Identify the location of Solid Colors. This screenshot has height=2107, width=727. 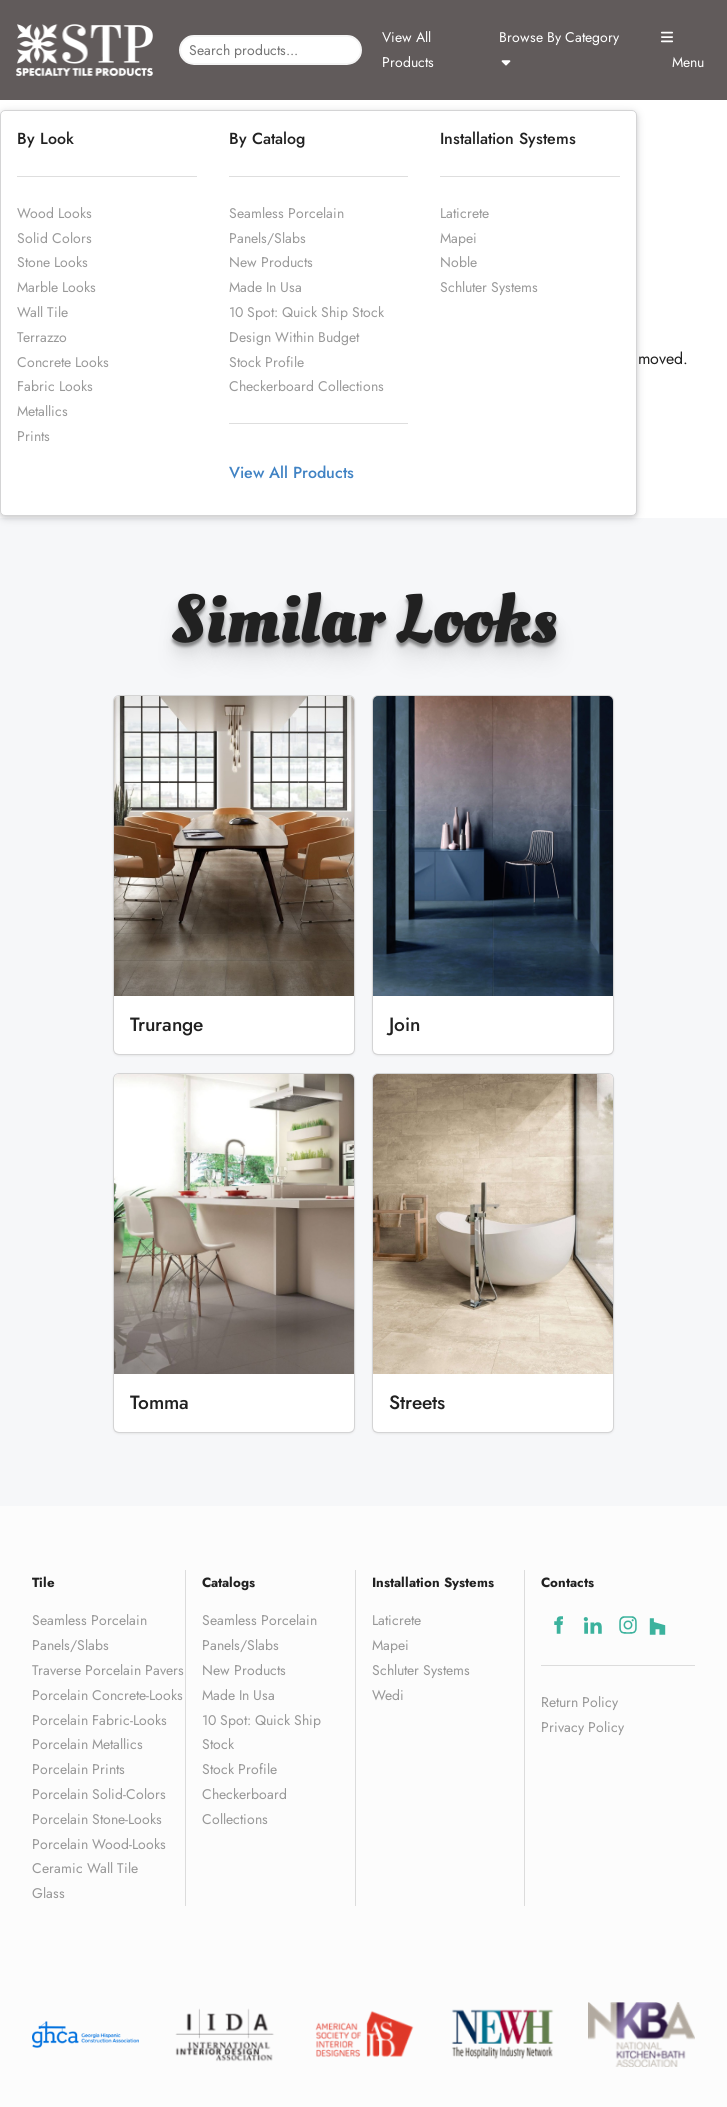
(54, 238).